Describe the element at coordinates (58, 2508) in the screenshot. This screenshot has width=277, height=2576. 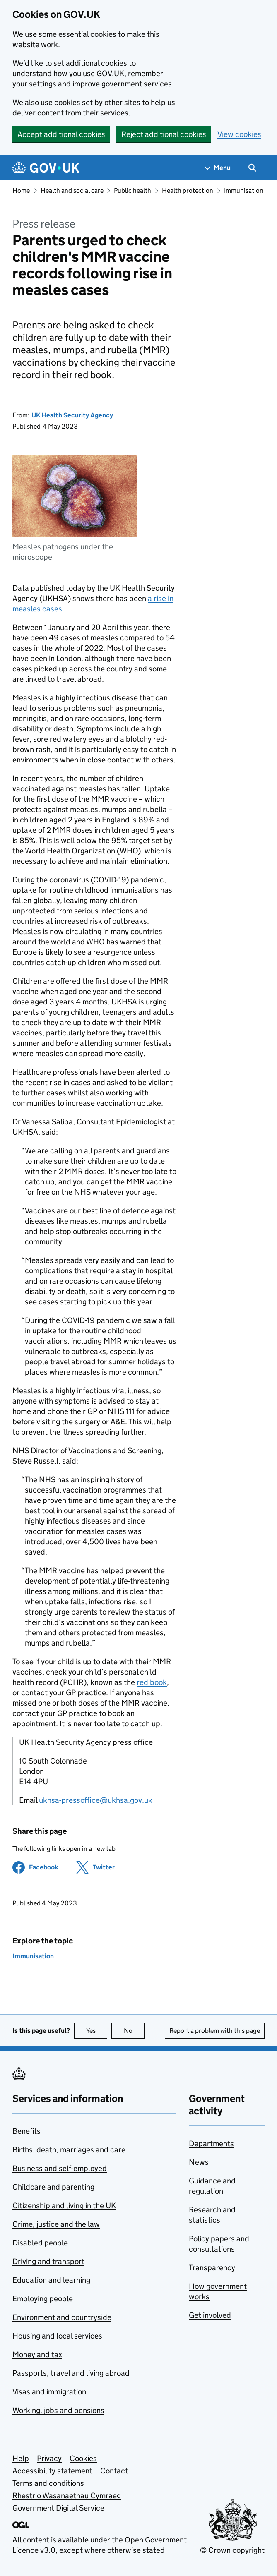
I see `Government Digital Service` at that location.